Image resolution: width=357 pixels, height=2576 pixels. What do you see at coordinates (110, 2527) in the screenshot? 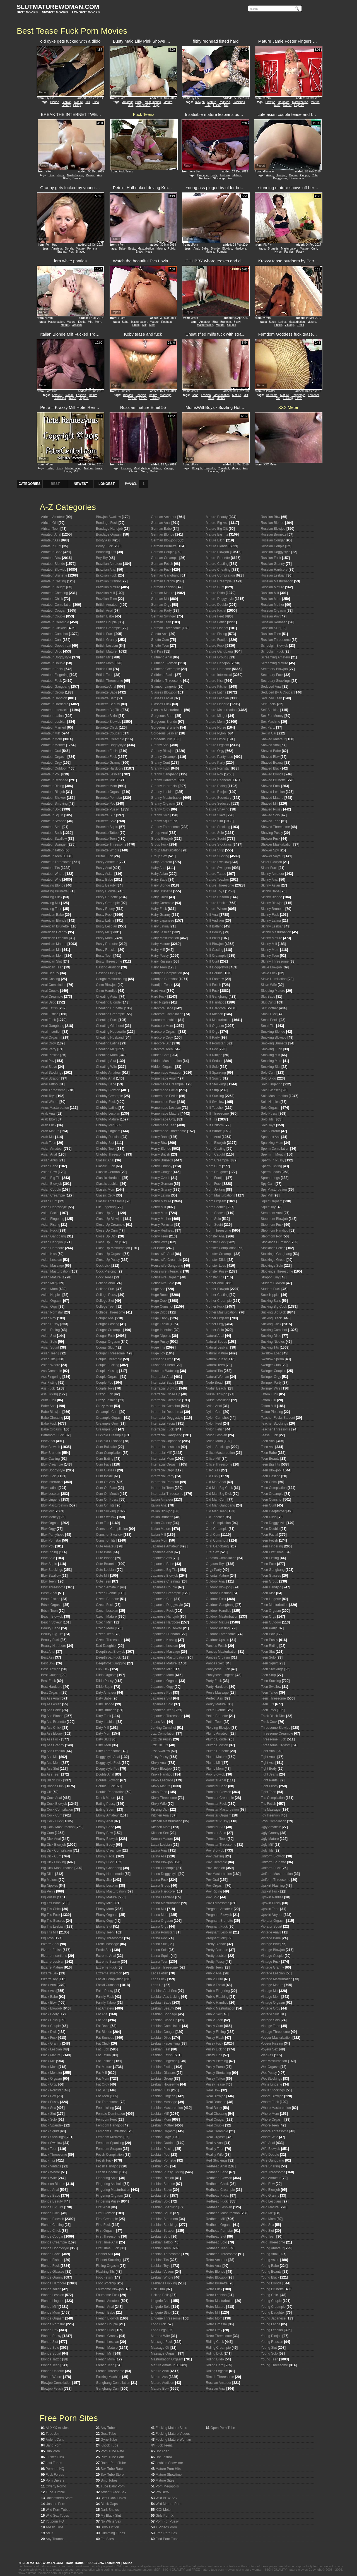
I see `BBW Fiction` at bounding box center [110, 2527].